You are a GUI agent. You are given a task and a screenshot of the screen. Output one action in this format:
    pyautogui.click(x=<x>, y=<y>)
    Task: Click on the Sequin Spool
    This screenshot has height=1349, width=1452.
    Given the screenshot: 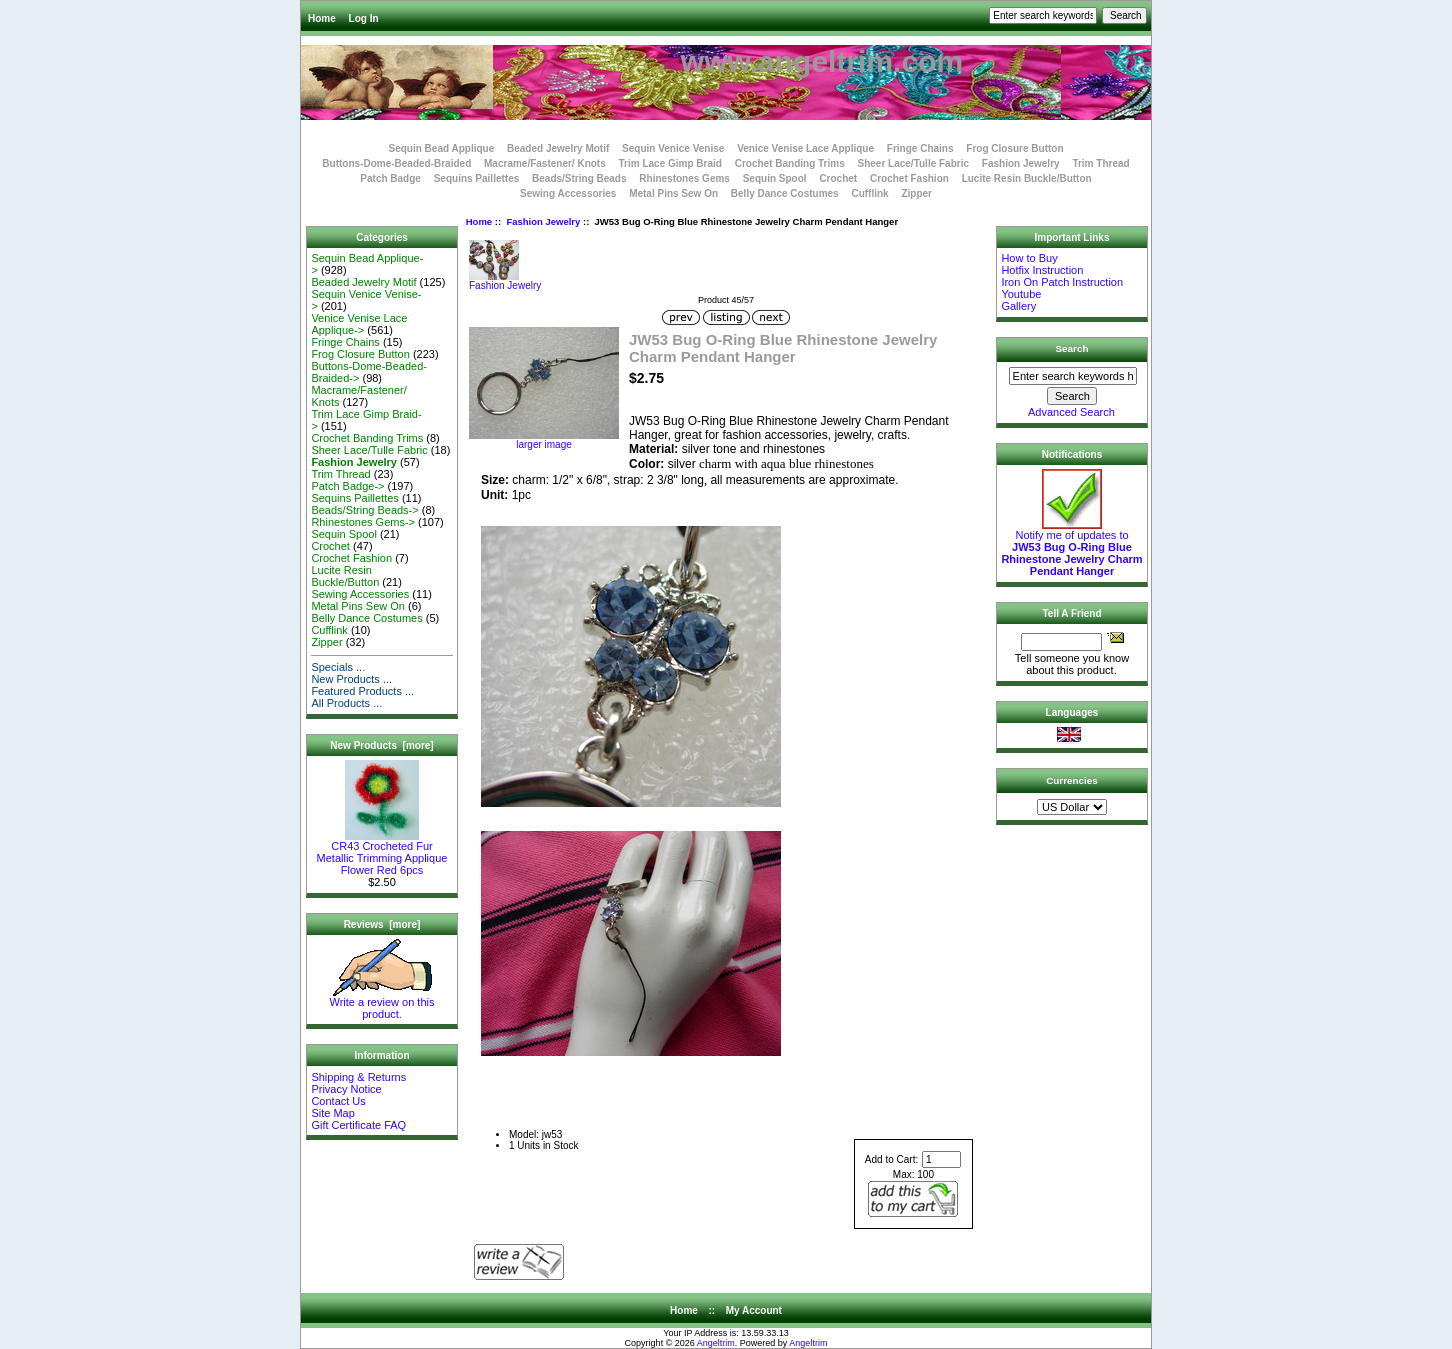 What is the action you would take?
    pyautogui.click(x=775, y=178)
    